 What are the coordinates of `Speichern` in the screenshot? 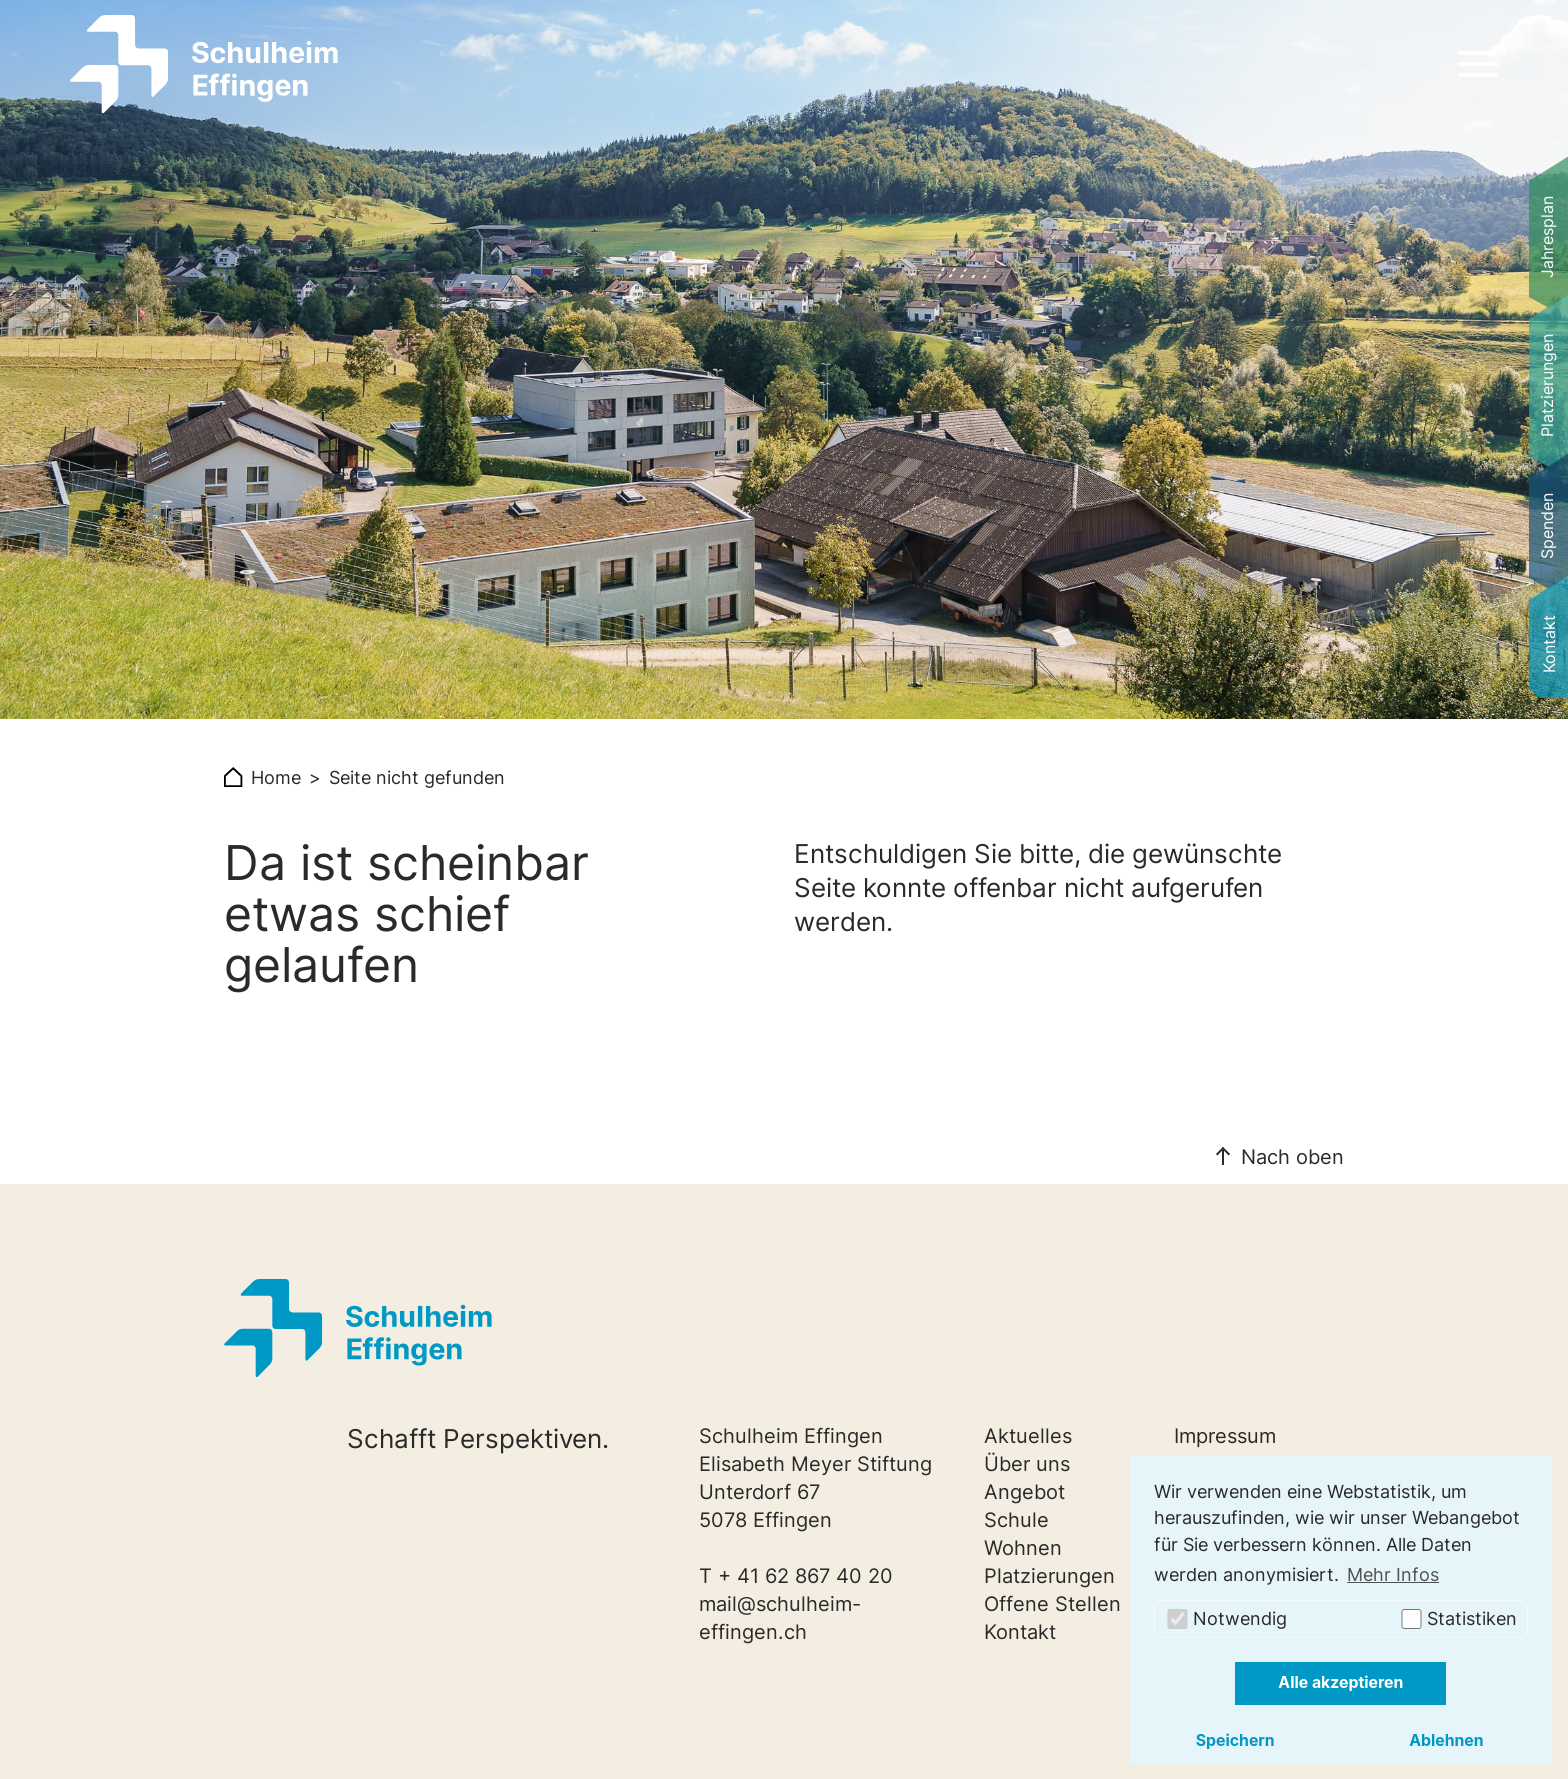 It's located at (1235, 1740).